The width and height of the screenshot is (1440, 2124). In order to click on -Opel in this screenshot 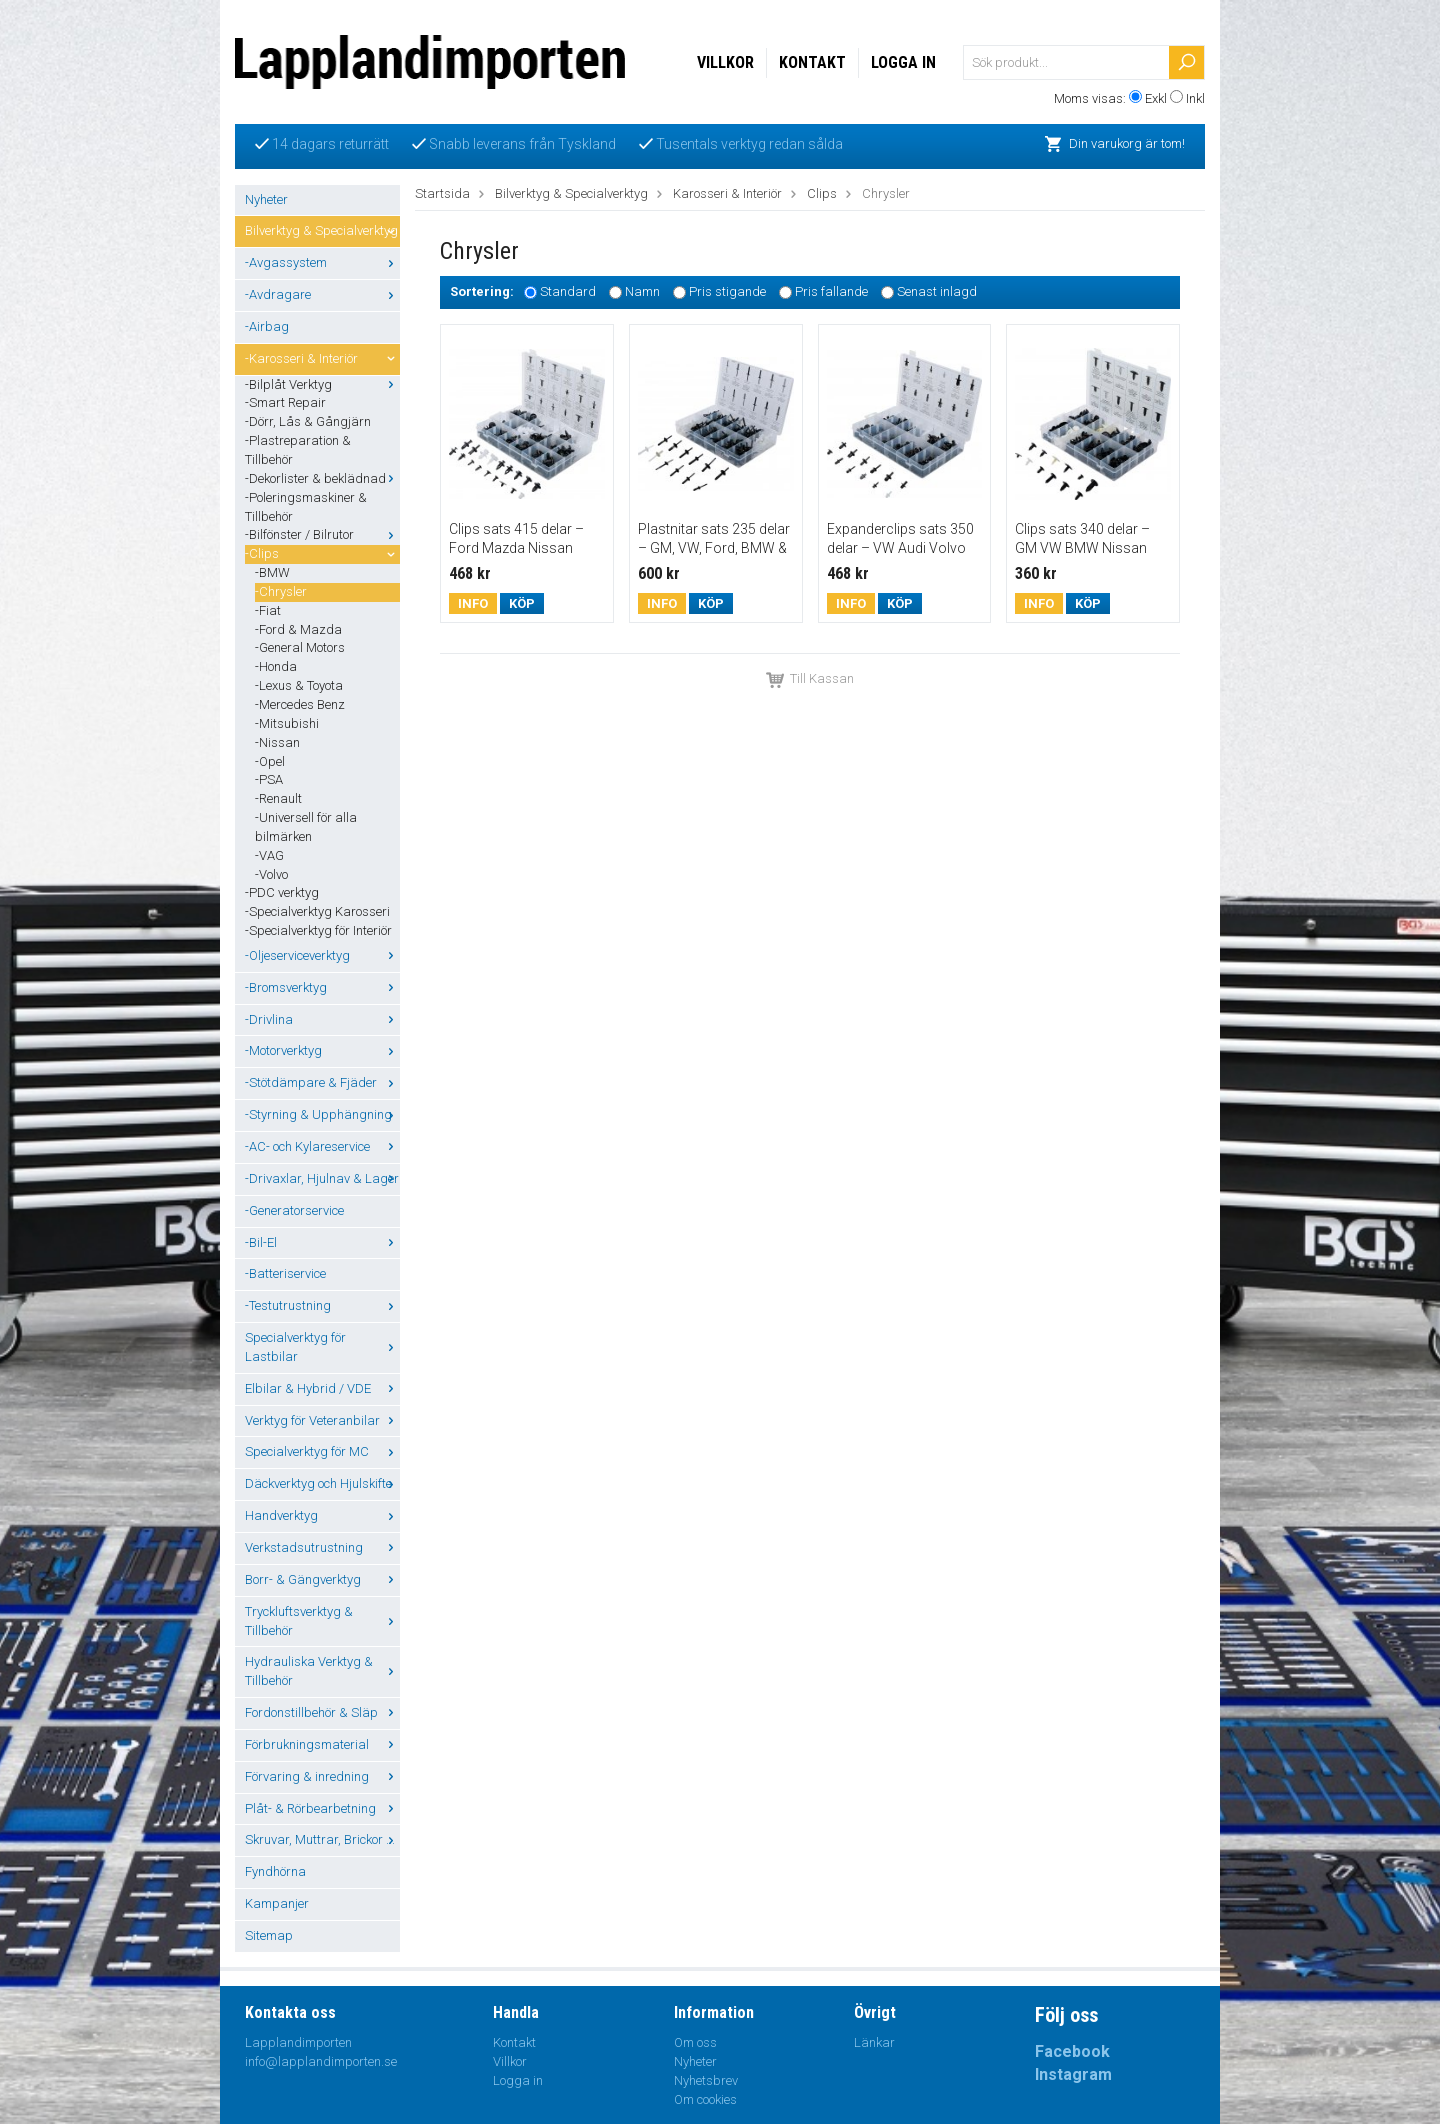, I will do `click(270, 761)`.